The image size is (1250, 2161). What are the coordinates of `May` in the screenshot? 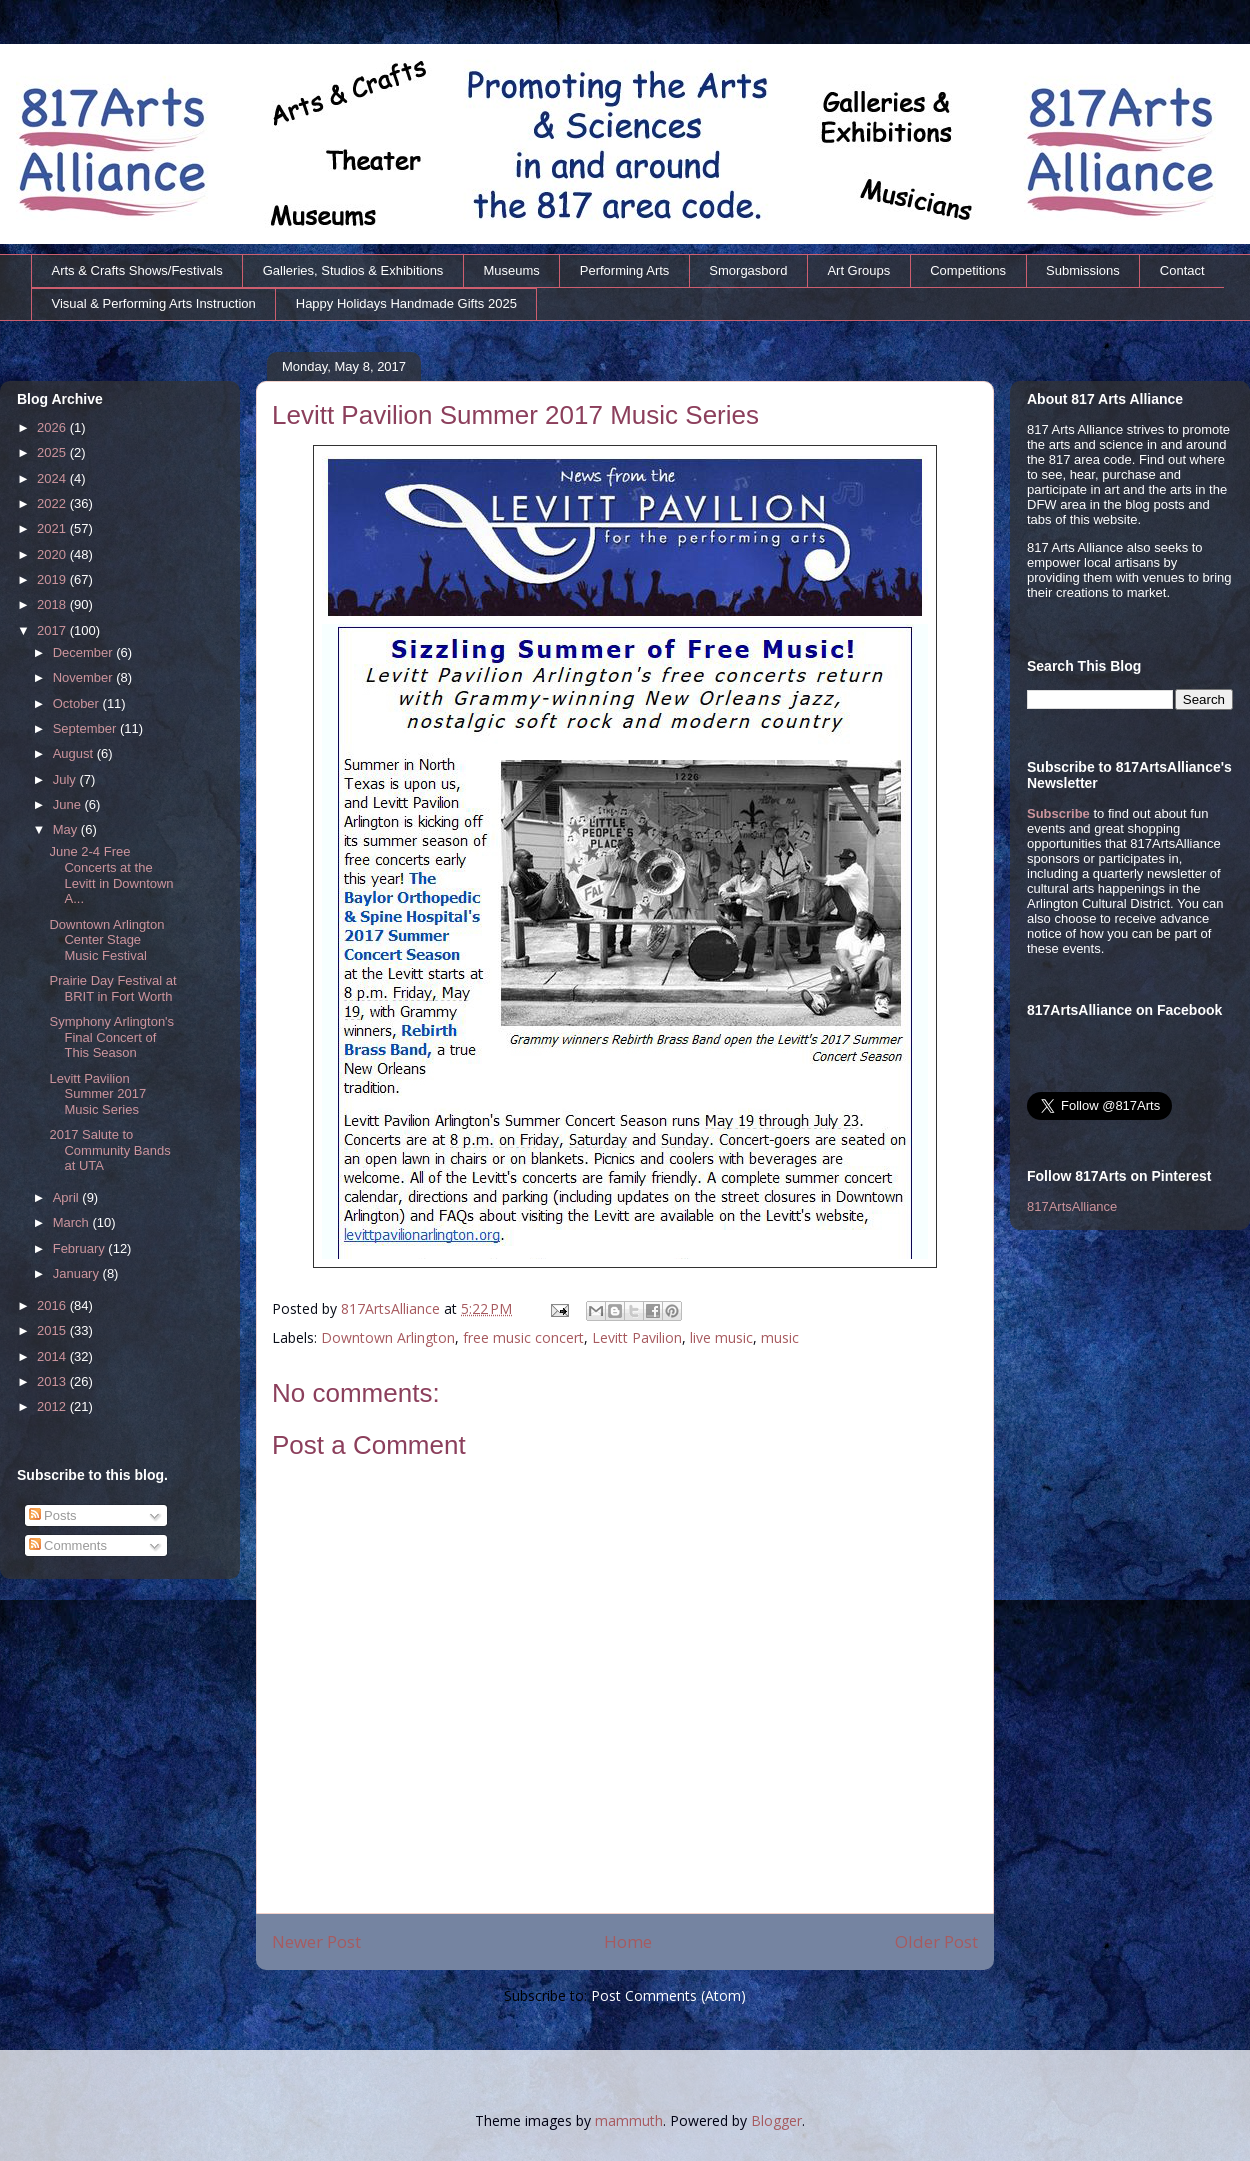 It's located at (67, 829).